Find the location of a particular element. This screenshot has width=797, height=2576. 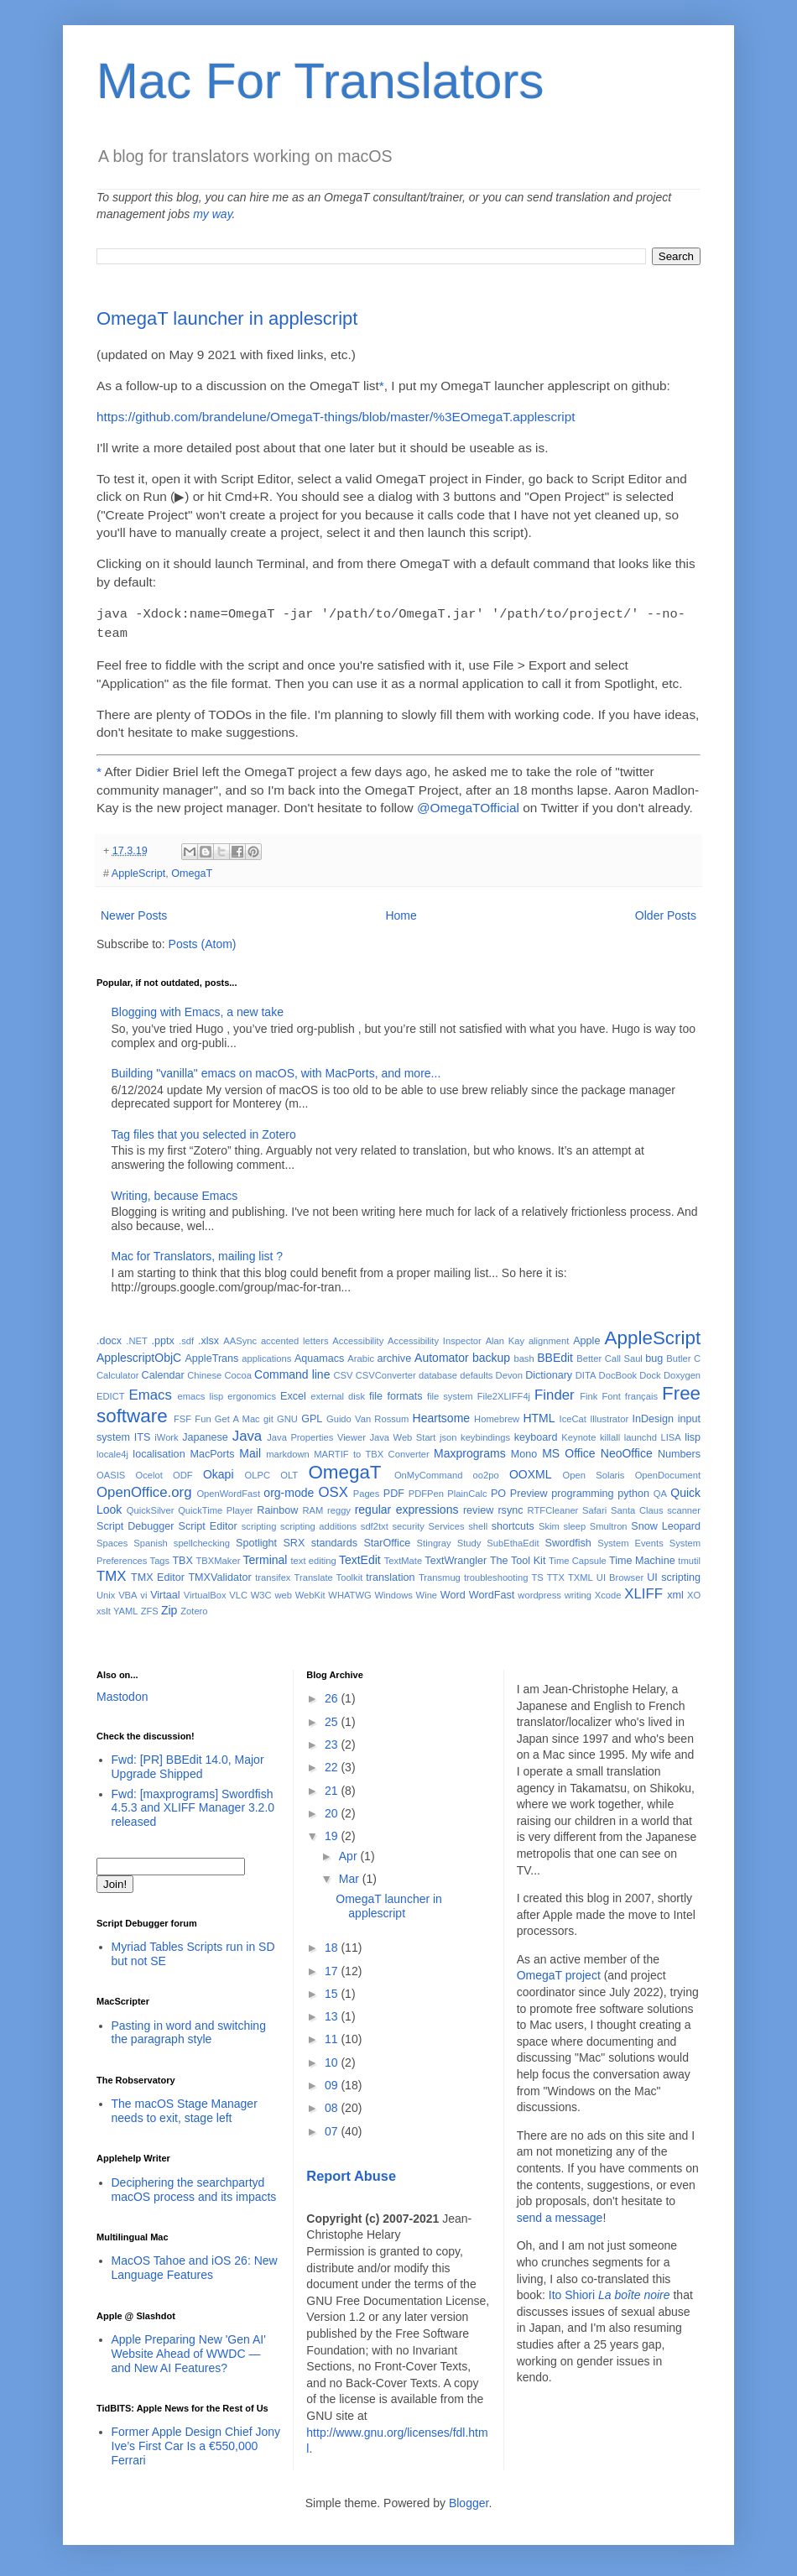

20 is located at coordinates (333, 1810).